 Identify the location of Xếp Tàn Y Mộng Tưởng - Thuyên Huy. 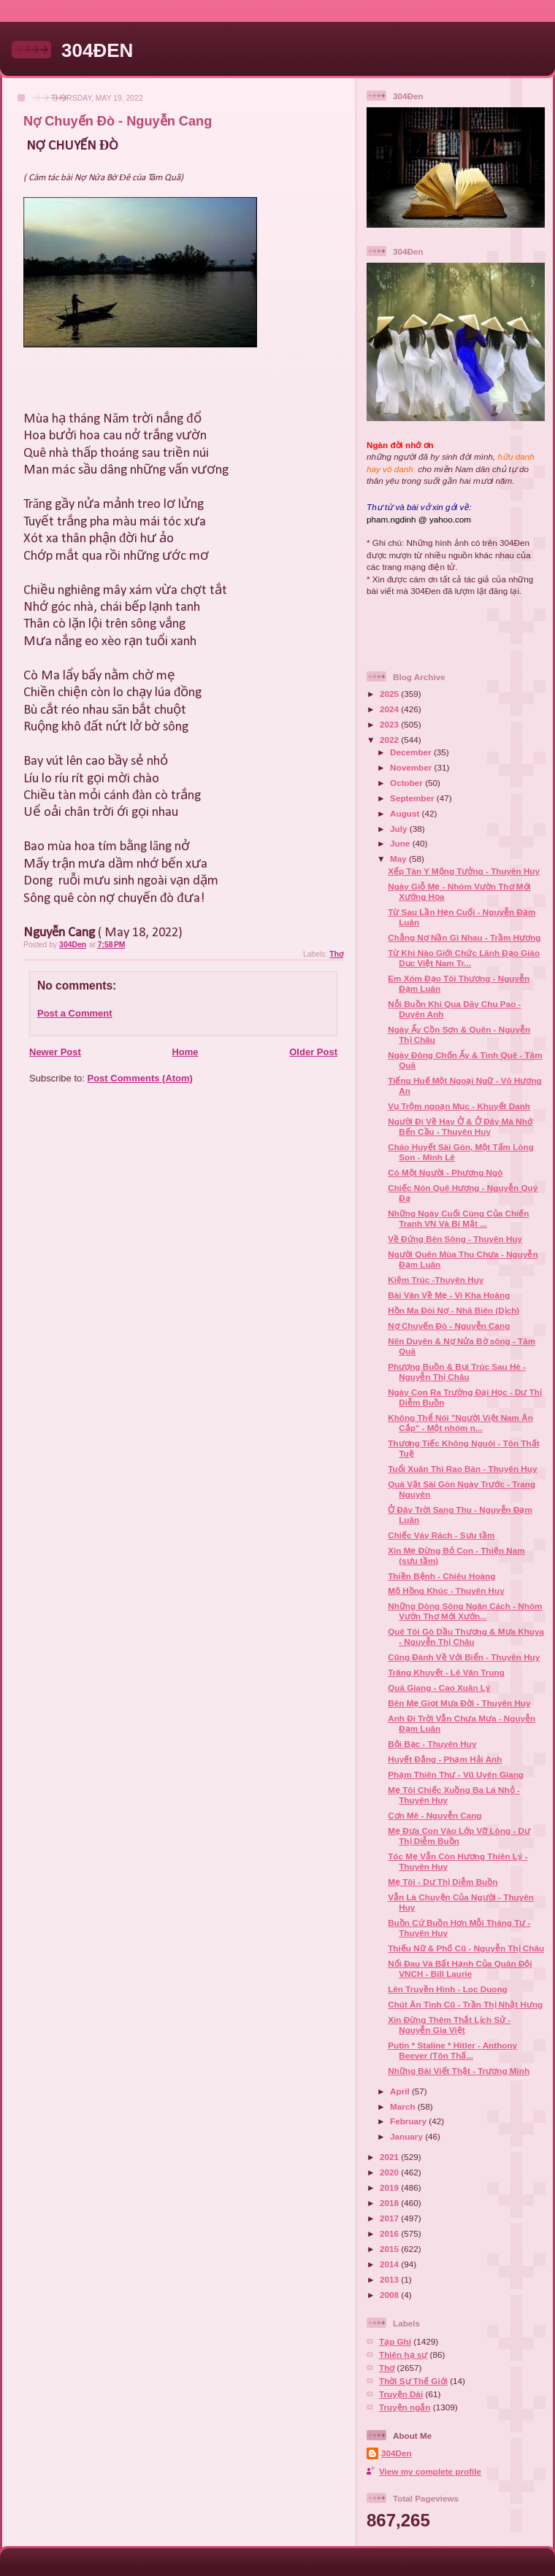
(464, 871).